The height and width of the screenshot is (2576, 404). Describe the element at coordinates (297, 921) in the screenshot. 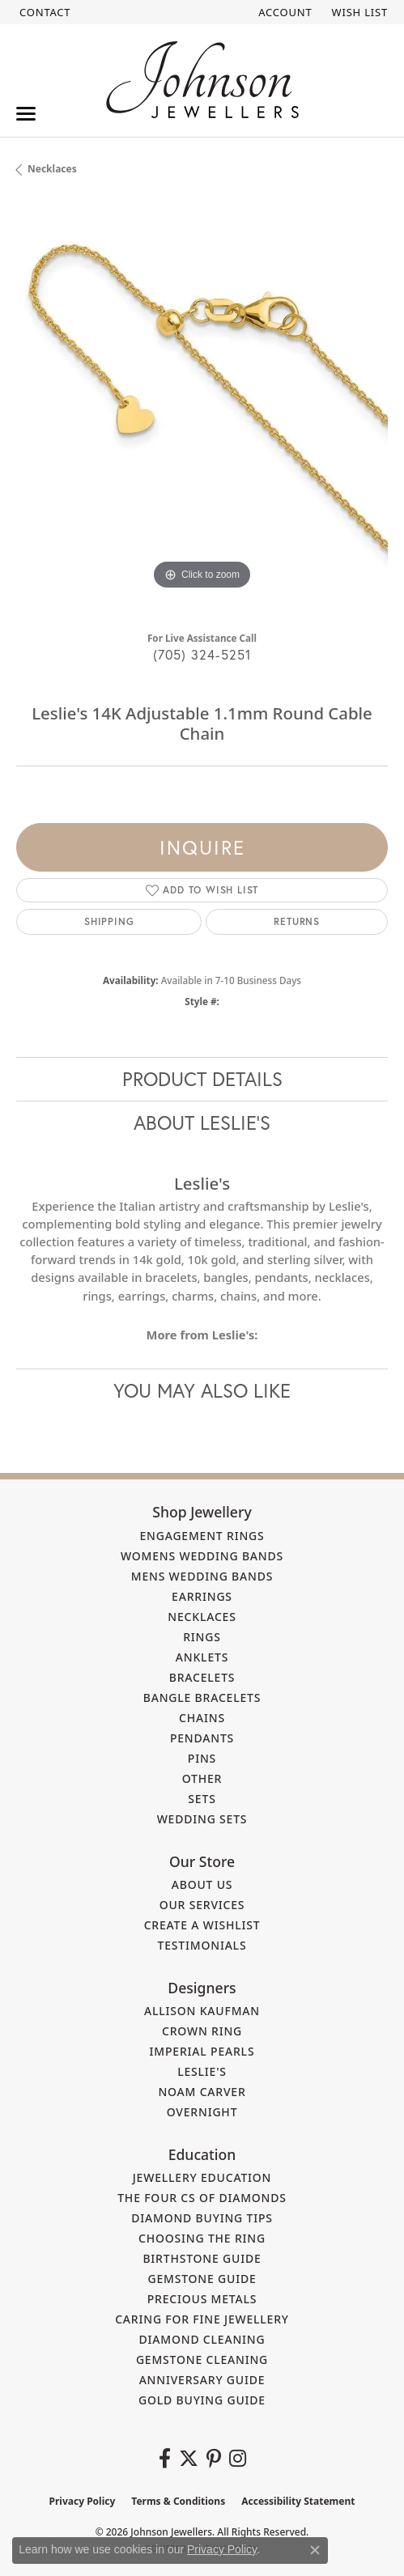

I see `Returns` at that location.